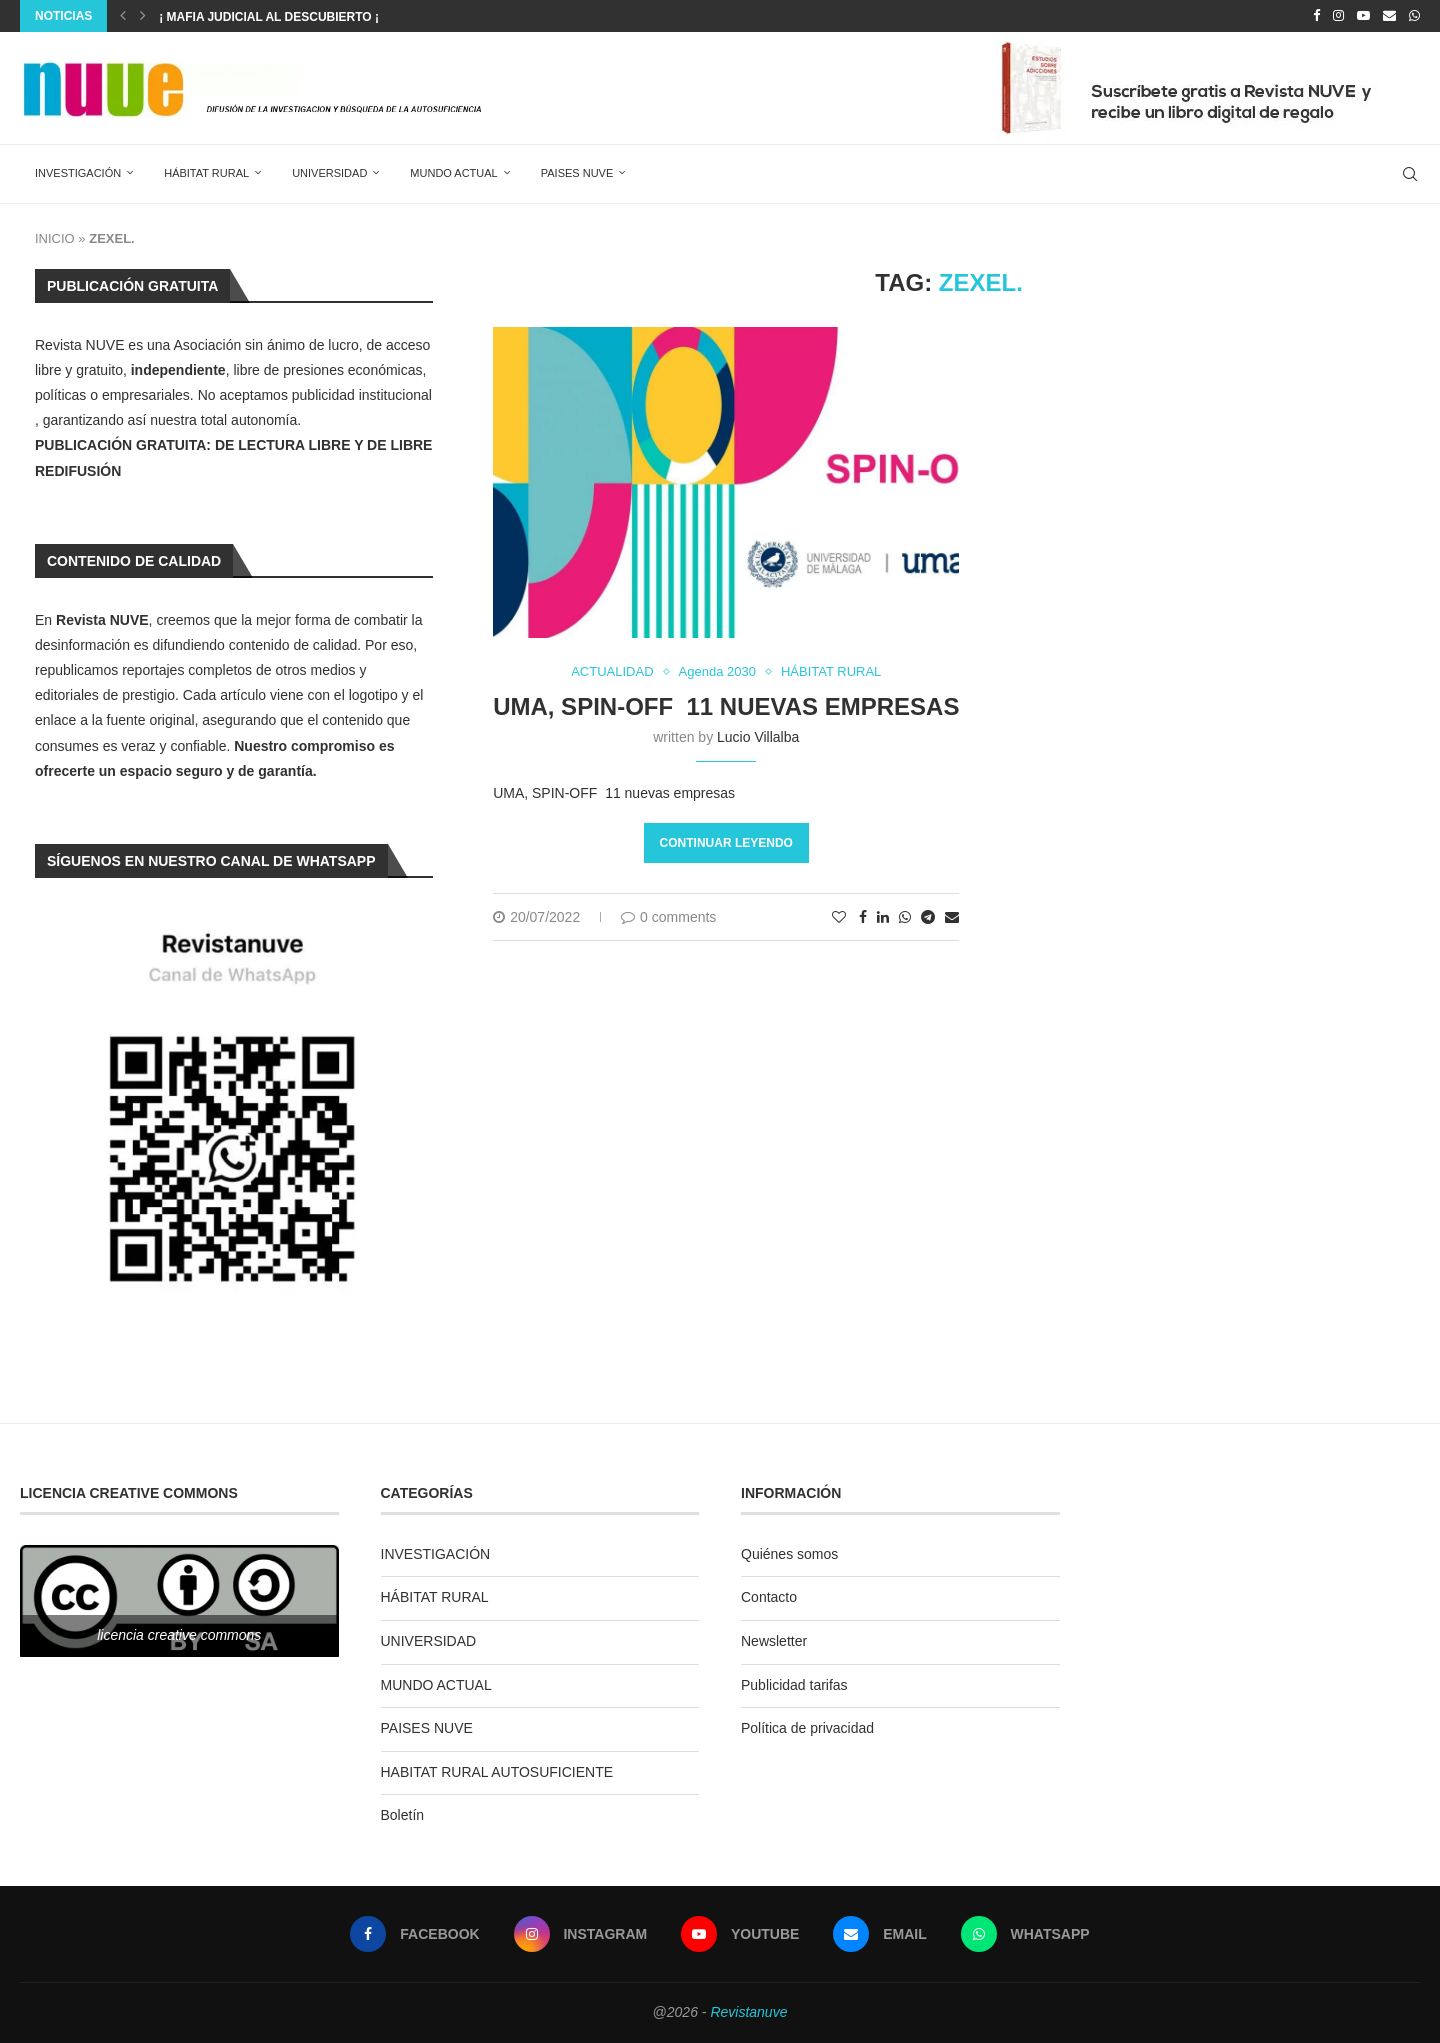 The image size is (1440, 2043). What do you see at coordinates (1389, 16) in the screenshot?
I see `[Email]` at bounding box center [1389, 16].